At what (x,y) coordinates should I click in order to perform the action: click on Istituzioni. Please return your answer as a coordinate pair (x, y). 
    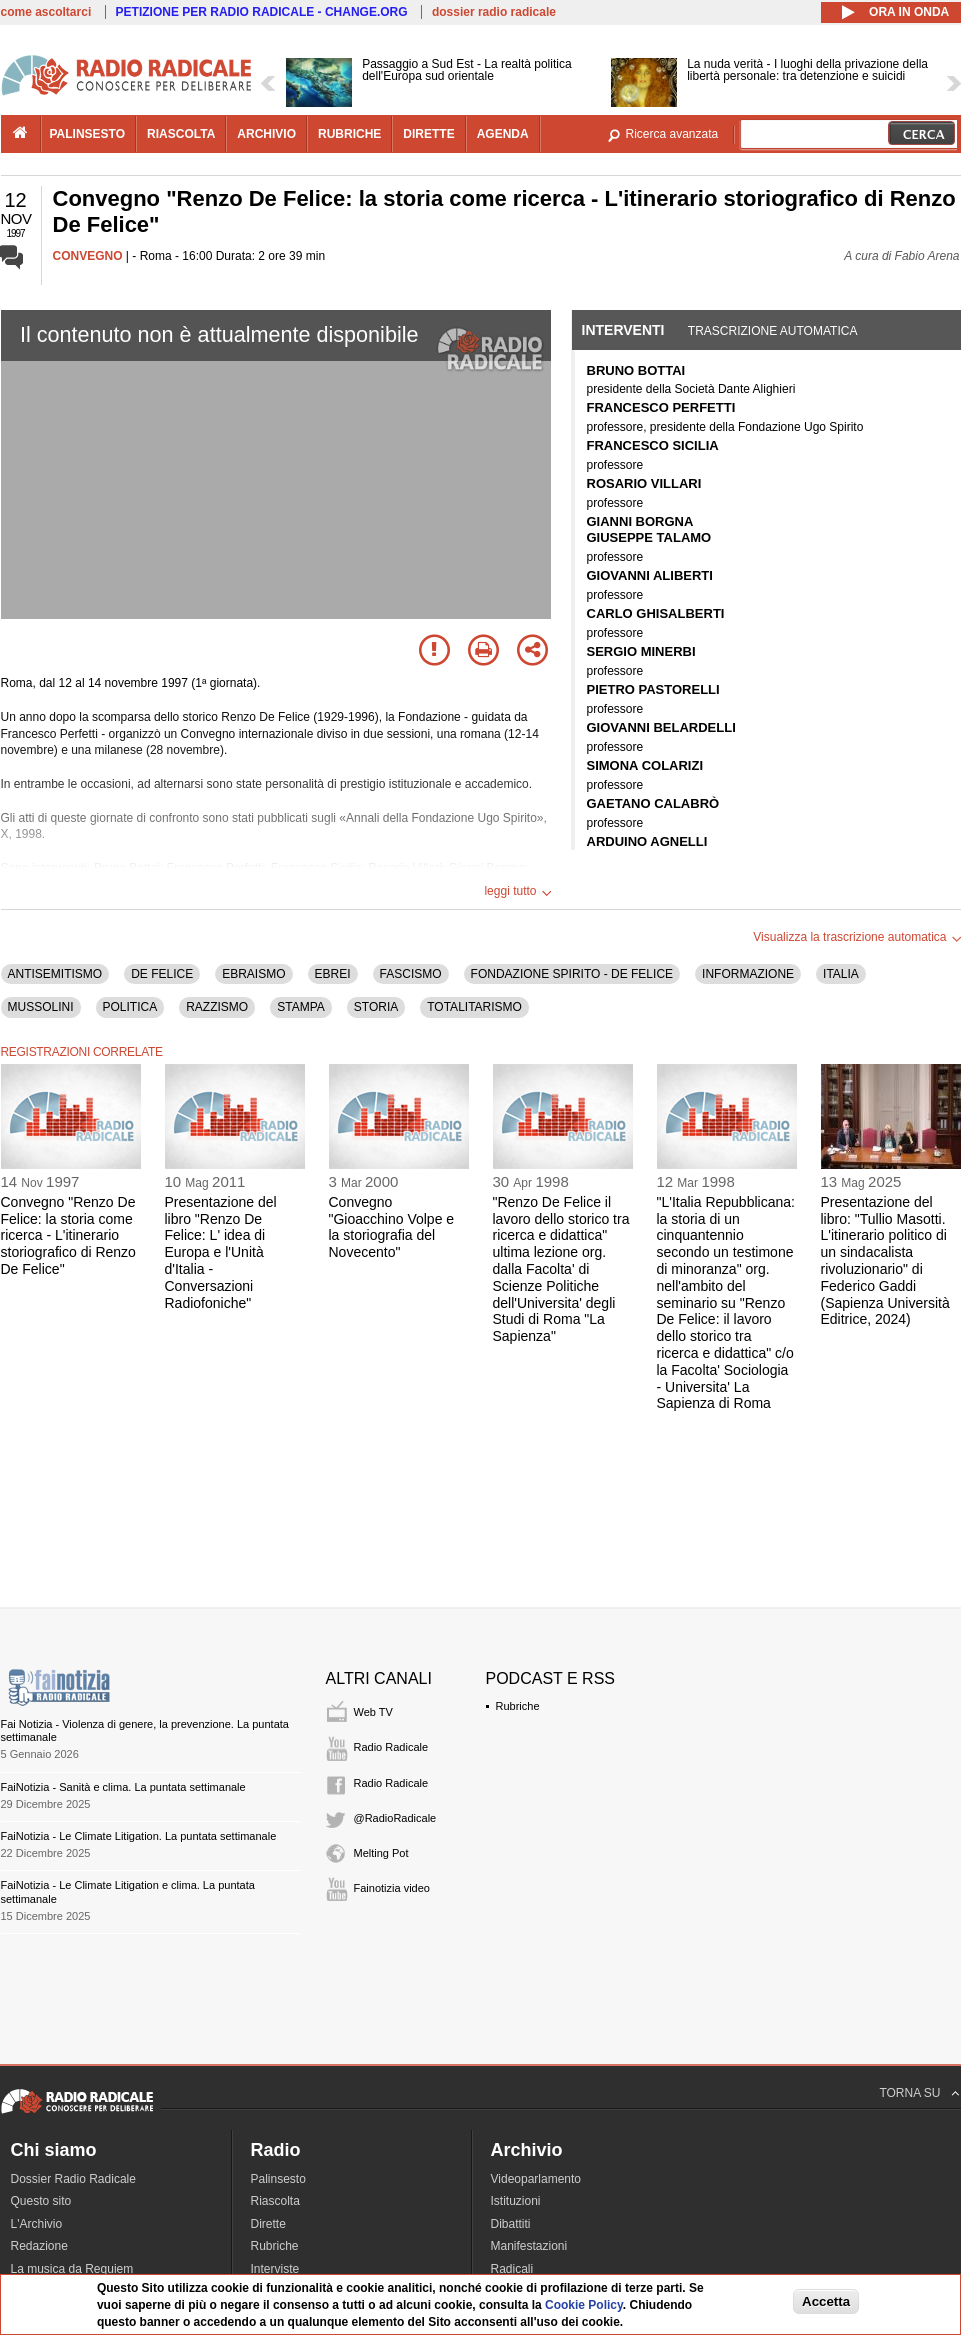
    Looking at the image, I should click on (516, 2201).